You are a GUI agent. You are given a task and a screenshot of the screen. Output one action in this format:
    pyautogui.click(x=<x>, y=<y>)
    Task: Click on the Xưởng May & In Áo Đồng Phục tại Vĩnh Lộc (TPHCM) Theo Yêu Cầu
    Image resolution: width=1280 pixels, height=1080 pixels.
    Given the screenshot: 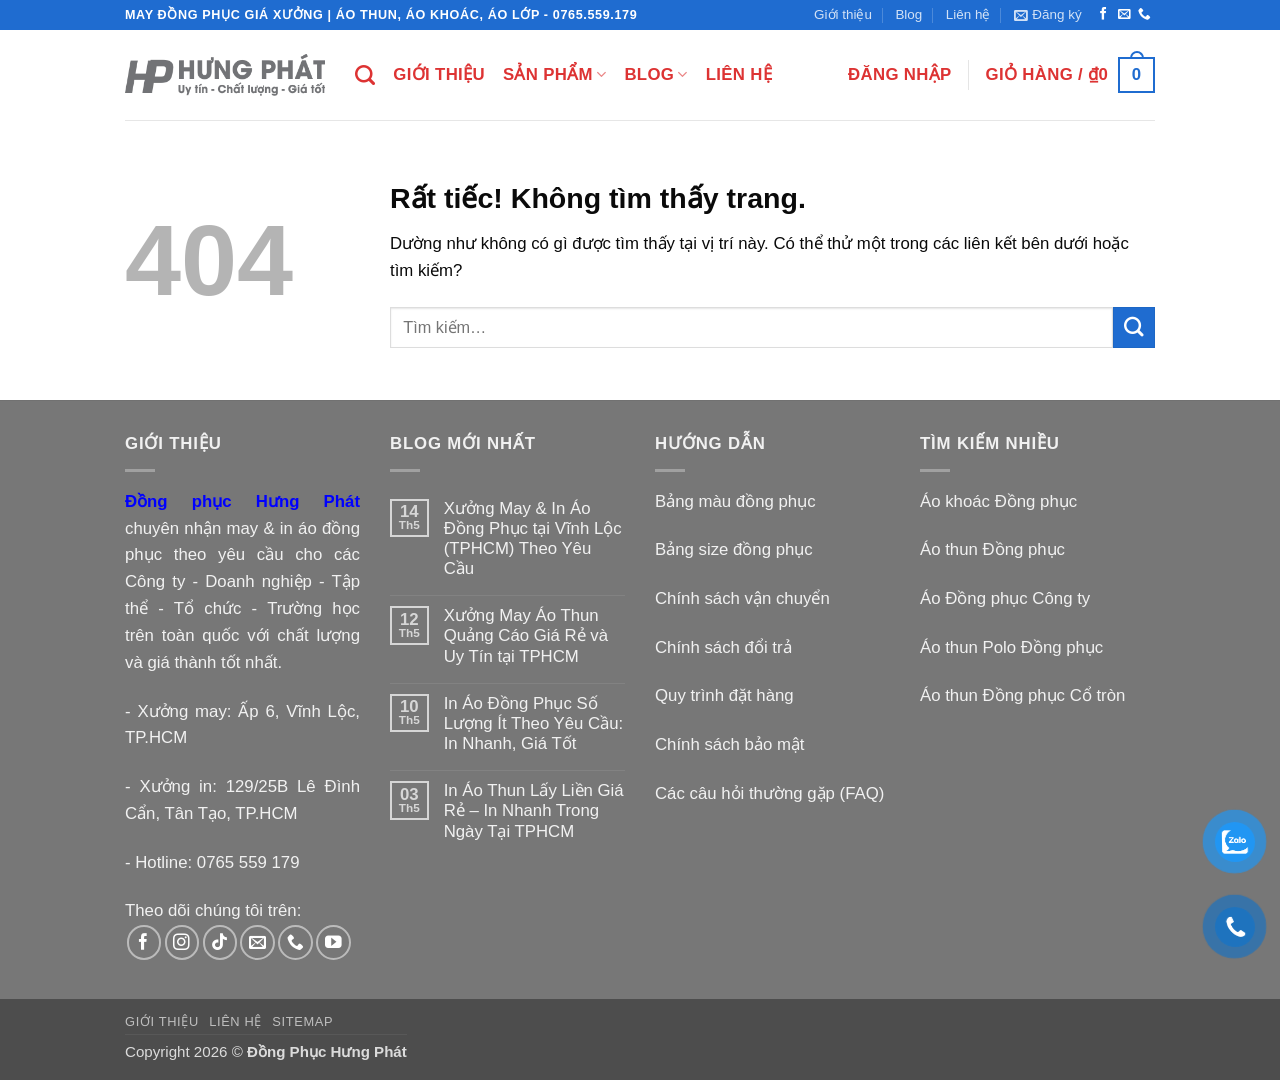 What is the action you would take?
    pyautogui.click(x=533, y=538)
    